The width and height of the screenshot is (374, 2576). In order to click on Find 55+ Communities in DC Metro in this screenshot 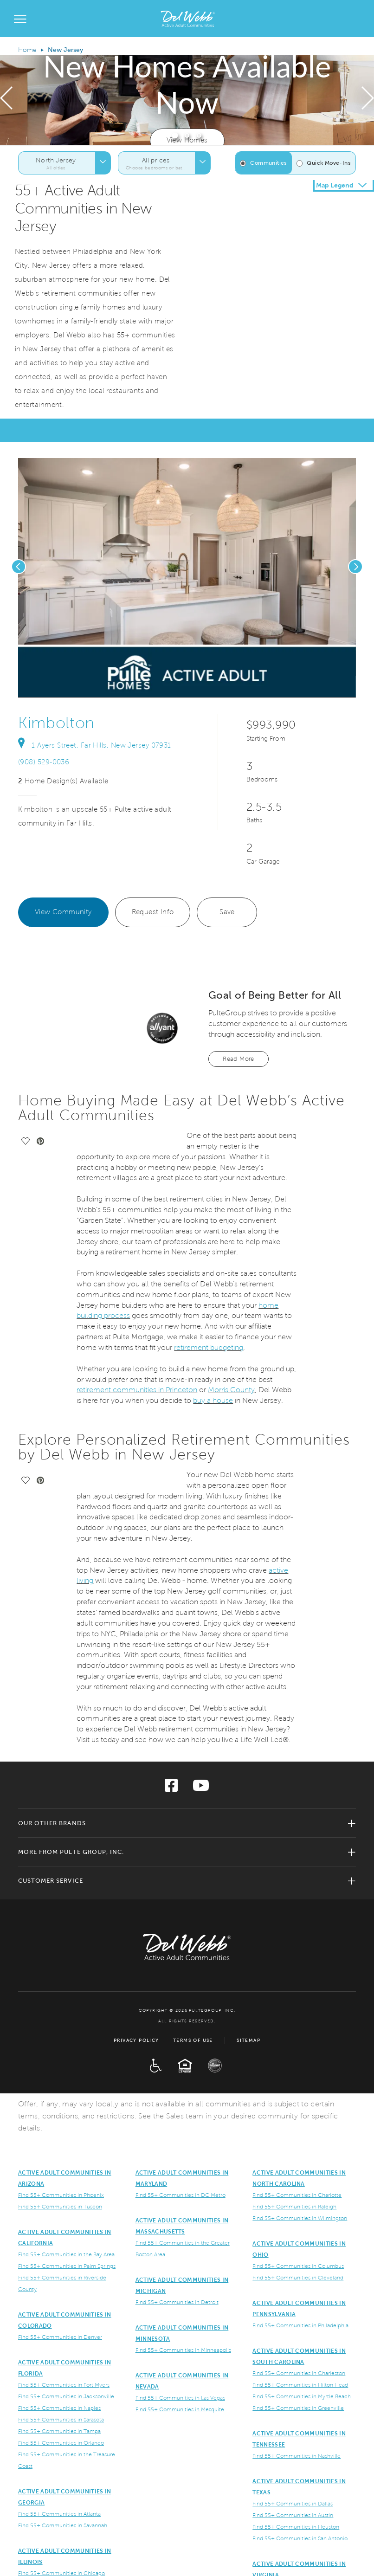, I will do `click(180, 2195)`.